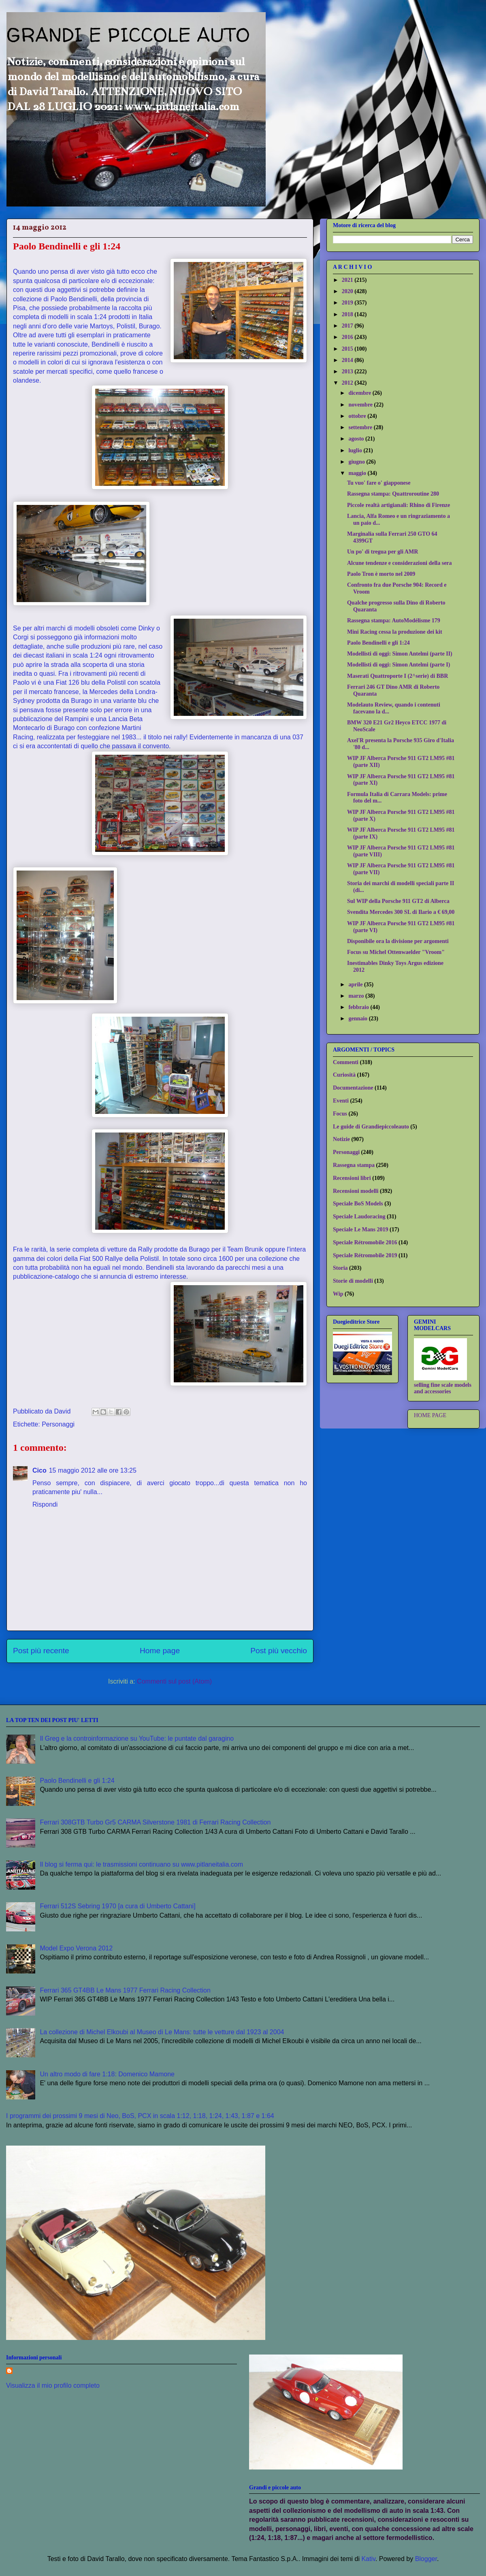 The width and height of the screenshot is (486, 2576). Describe the element at coordinates (340, 1114) in the screenshot. I see `Focus` at that location.